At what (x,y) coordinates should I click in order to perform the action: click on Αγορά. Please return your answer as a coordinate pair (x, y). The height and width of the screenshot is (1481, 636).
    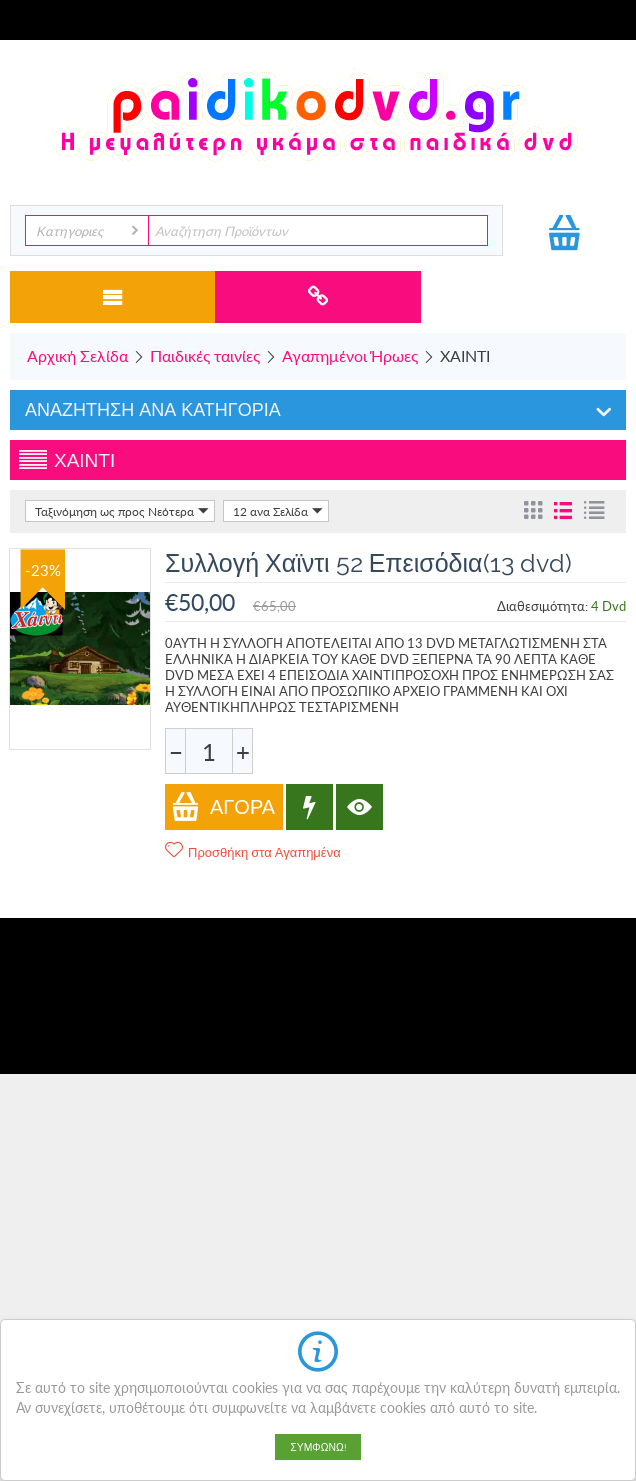
    Looking at the image, I should click on (223, 806).